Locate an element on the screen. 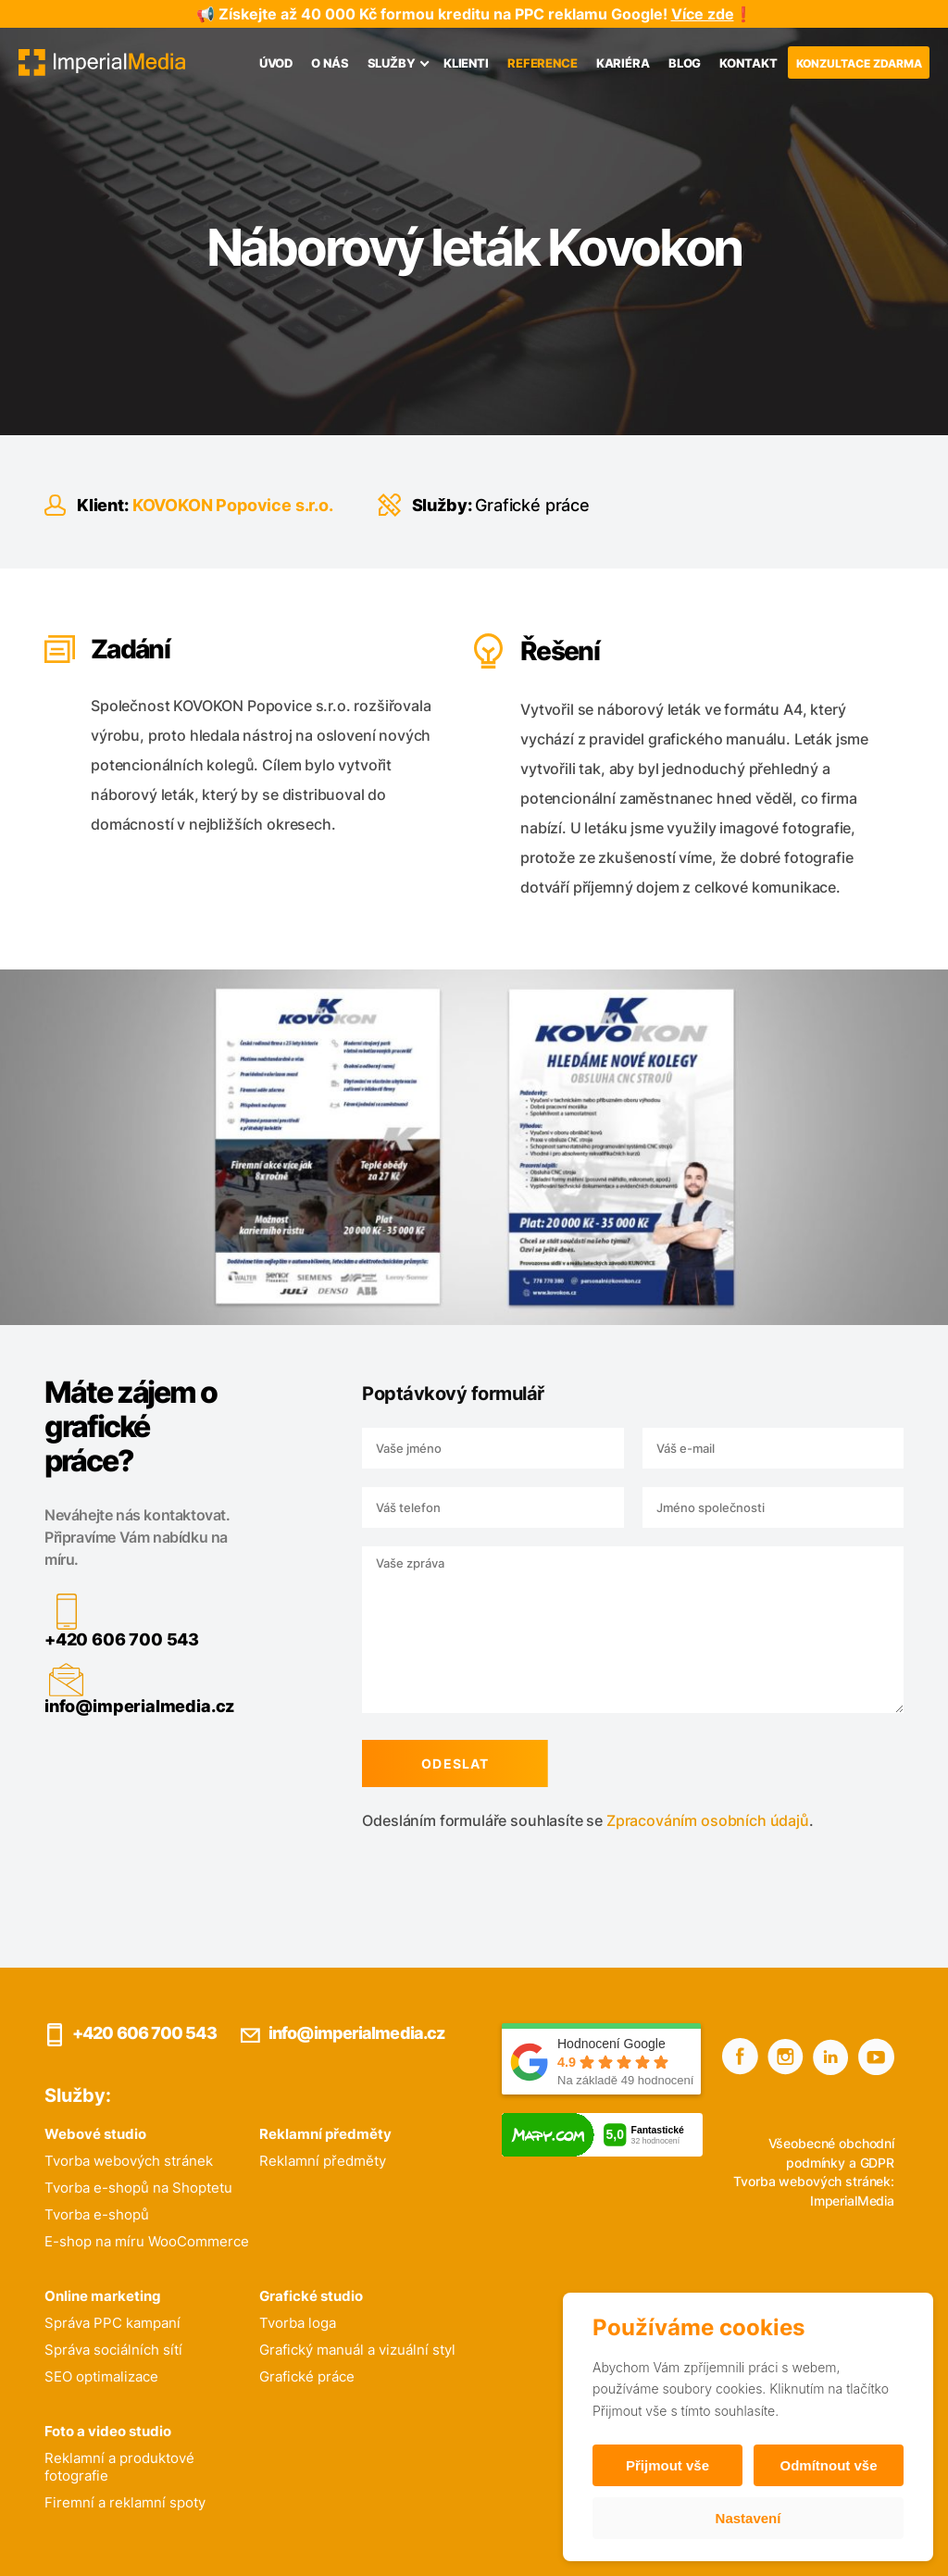 The image size is (948, 2576). SEO optimalizace is located at coordinates (101, 2376).